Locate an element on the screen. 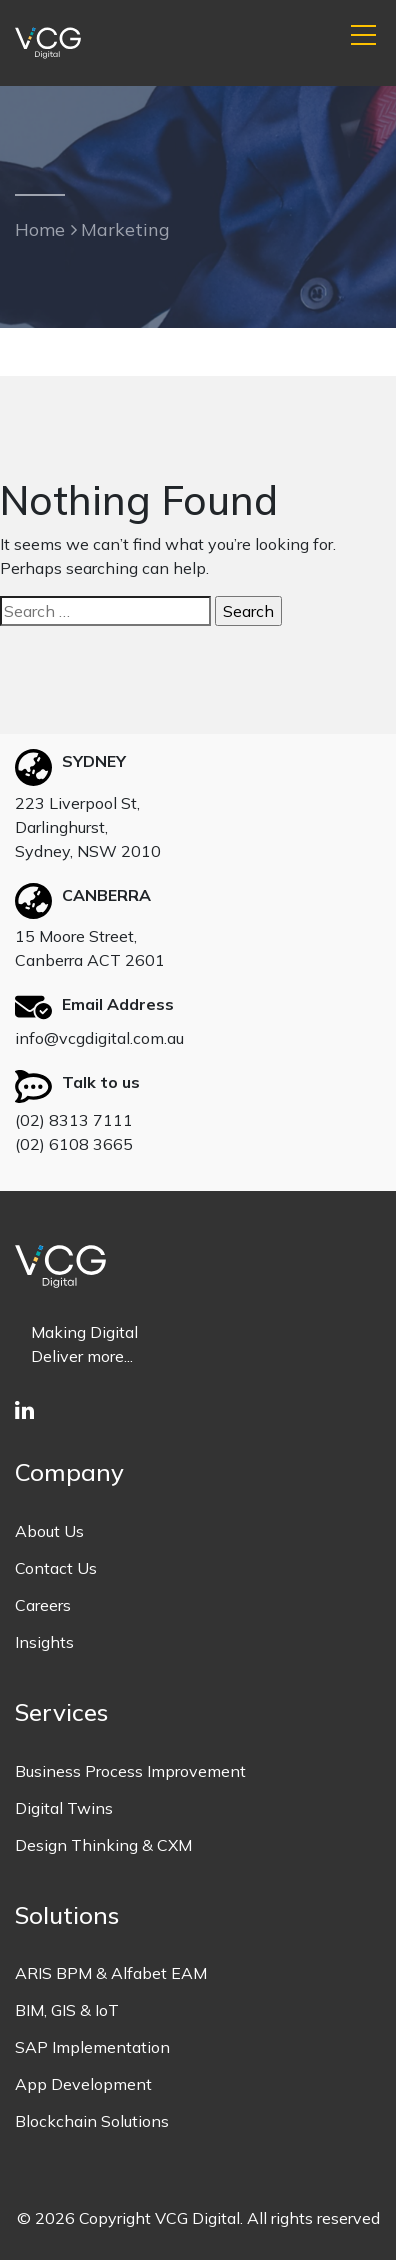 The image size is (396, 2260). Home is located at coordinates (40, 229).